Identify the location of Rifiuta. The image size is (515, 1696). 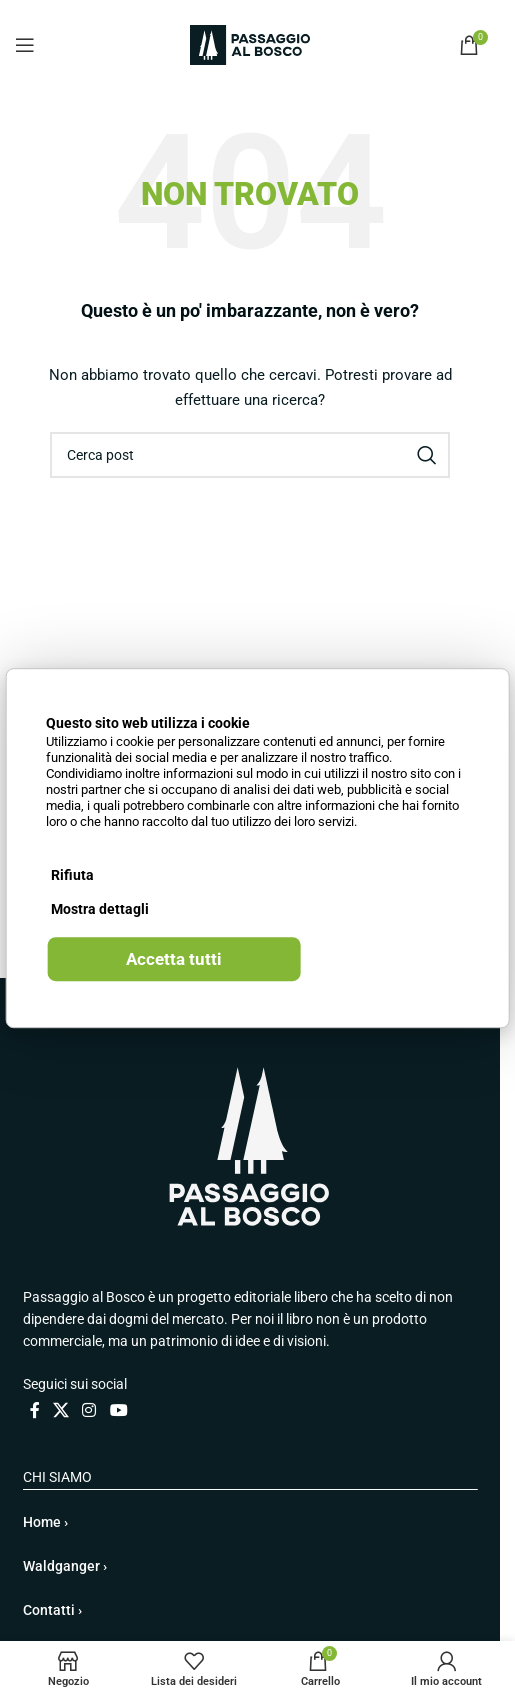
(72, 875).